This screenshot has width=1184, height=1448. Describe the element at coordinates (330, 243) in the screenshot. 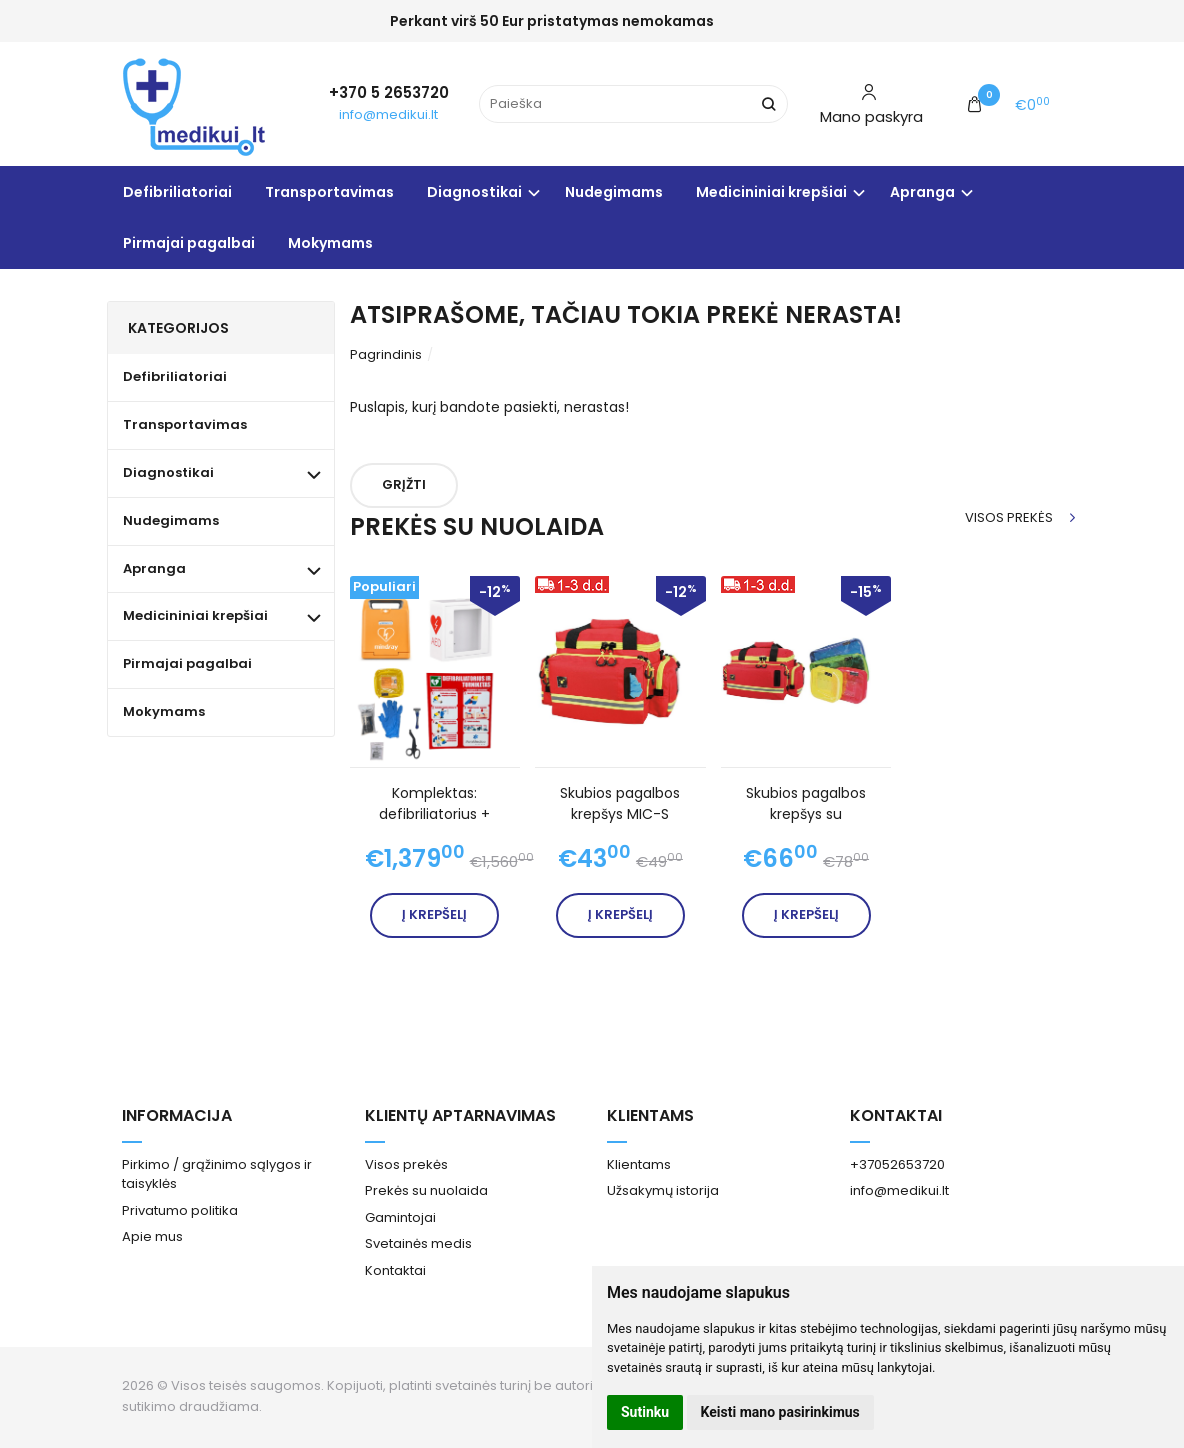

I see `Mokymams` at that location.